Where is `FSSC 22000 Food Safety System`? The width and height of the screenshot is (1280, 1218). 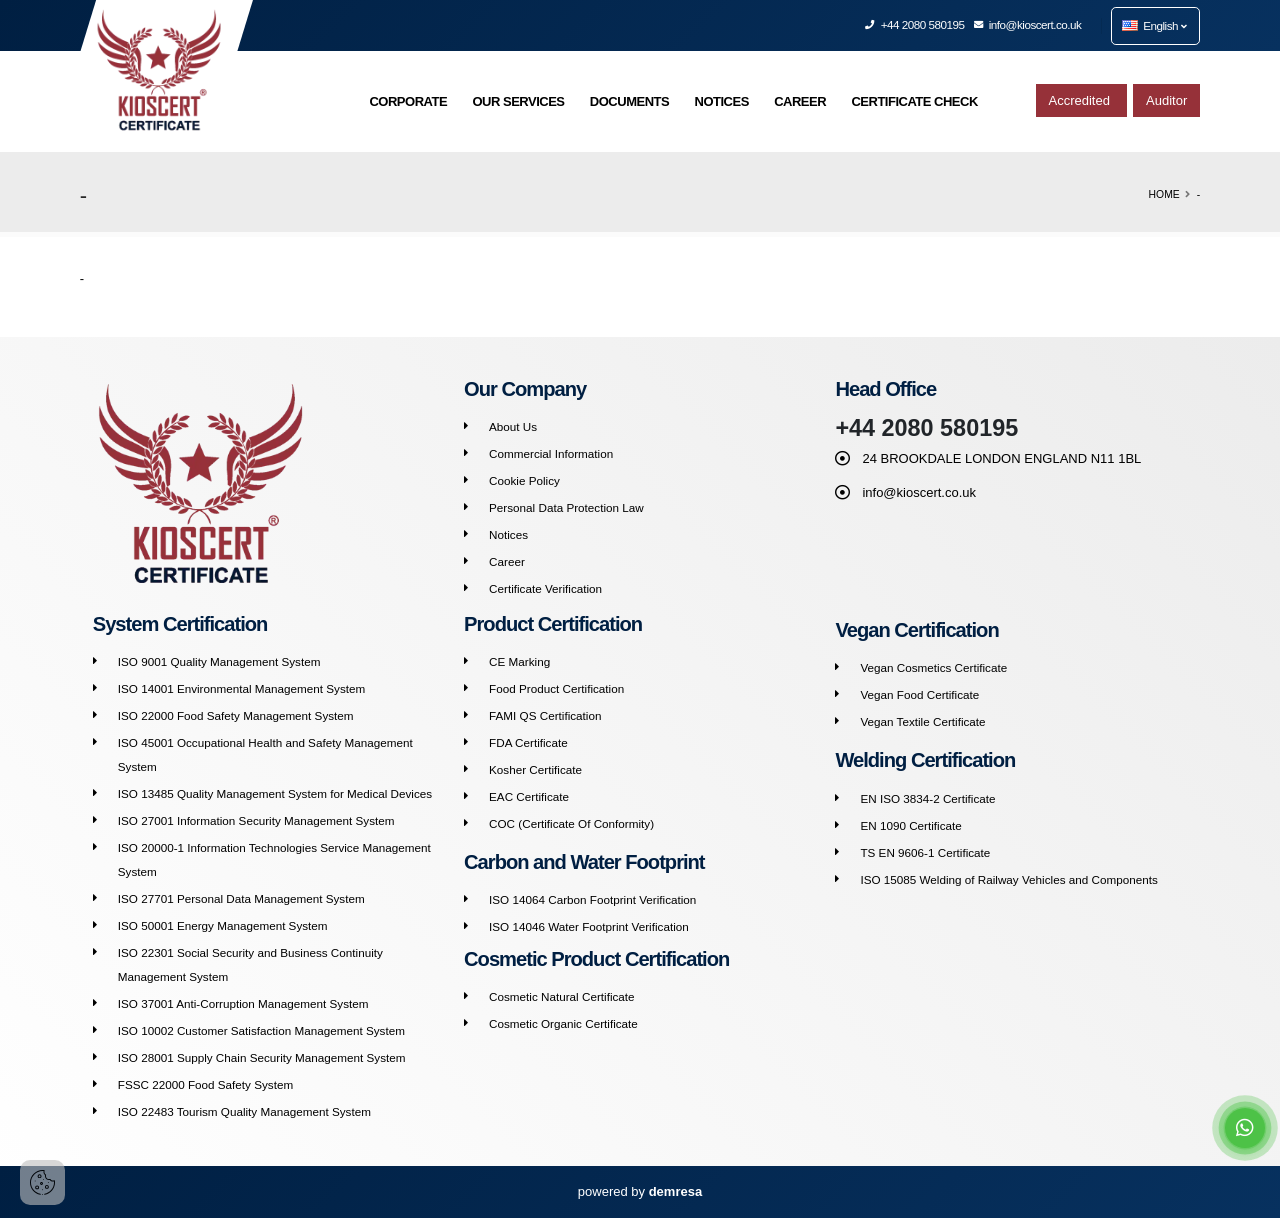
FSSC 22000 Food Safety System is located at coordinates (205, 1084).